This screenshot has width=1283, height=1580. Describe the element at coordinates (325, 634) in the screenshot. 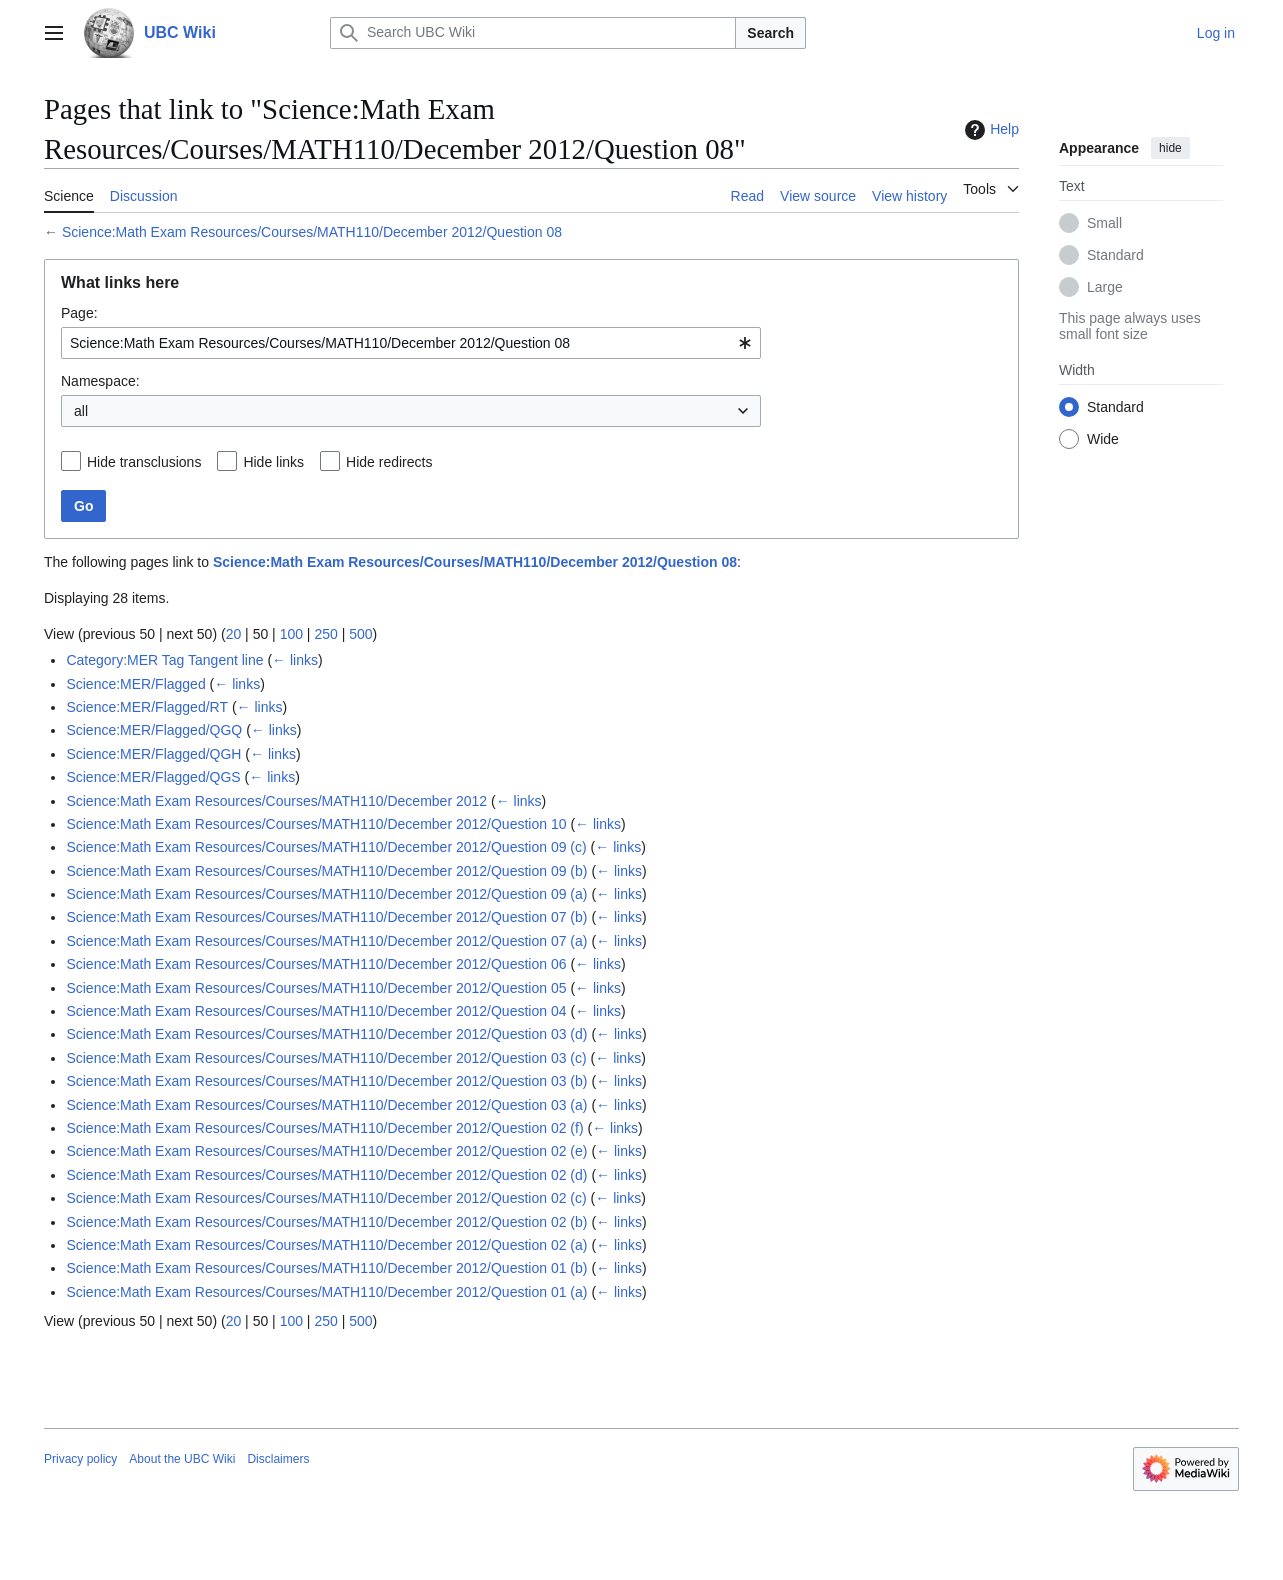

I see `250` at that location.